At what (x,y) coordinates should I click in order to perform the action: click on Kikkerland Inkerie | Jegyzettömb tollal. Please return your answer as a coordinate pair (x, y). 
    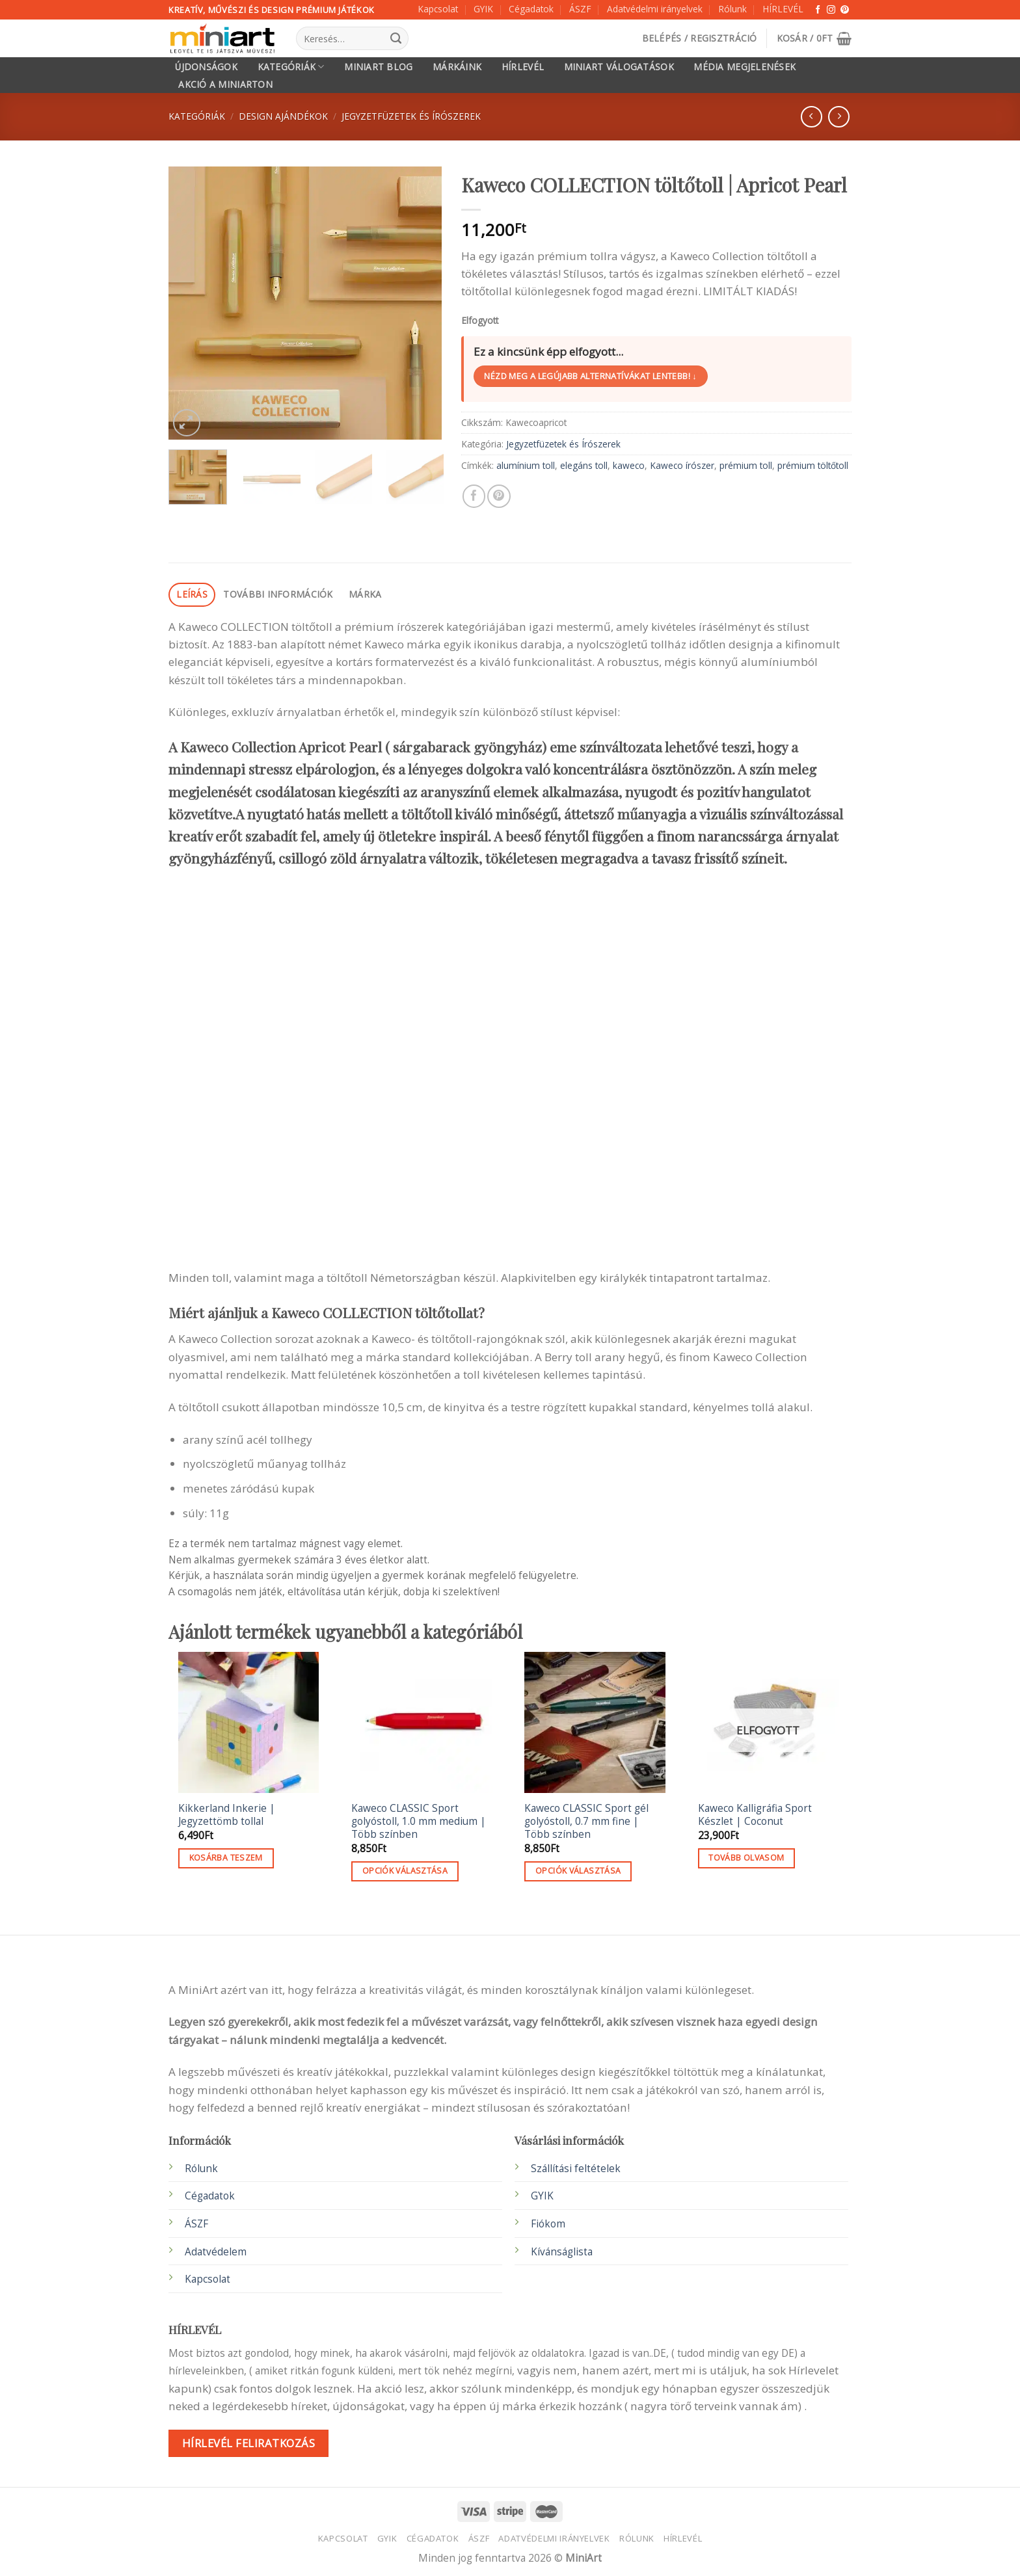
    Looking at the image, I should click on (226, 1815).